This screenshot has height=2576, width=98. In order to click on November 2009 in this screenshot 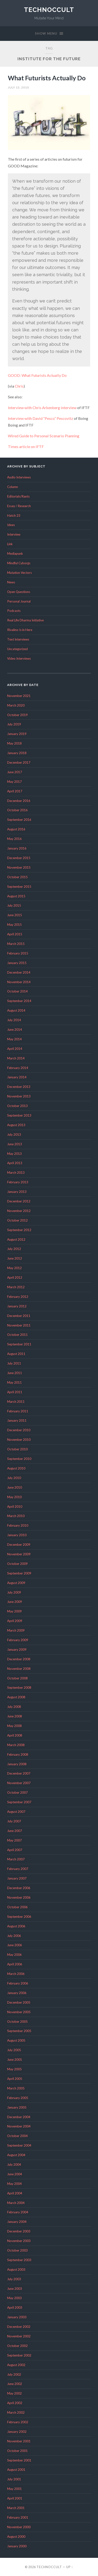, I will do `click(19, 1554)`.